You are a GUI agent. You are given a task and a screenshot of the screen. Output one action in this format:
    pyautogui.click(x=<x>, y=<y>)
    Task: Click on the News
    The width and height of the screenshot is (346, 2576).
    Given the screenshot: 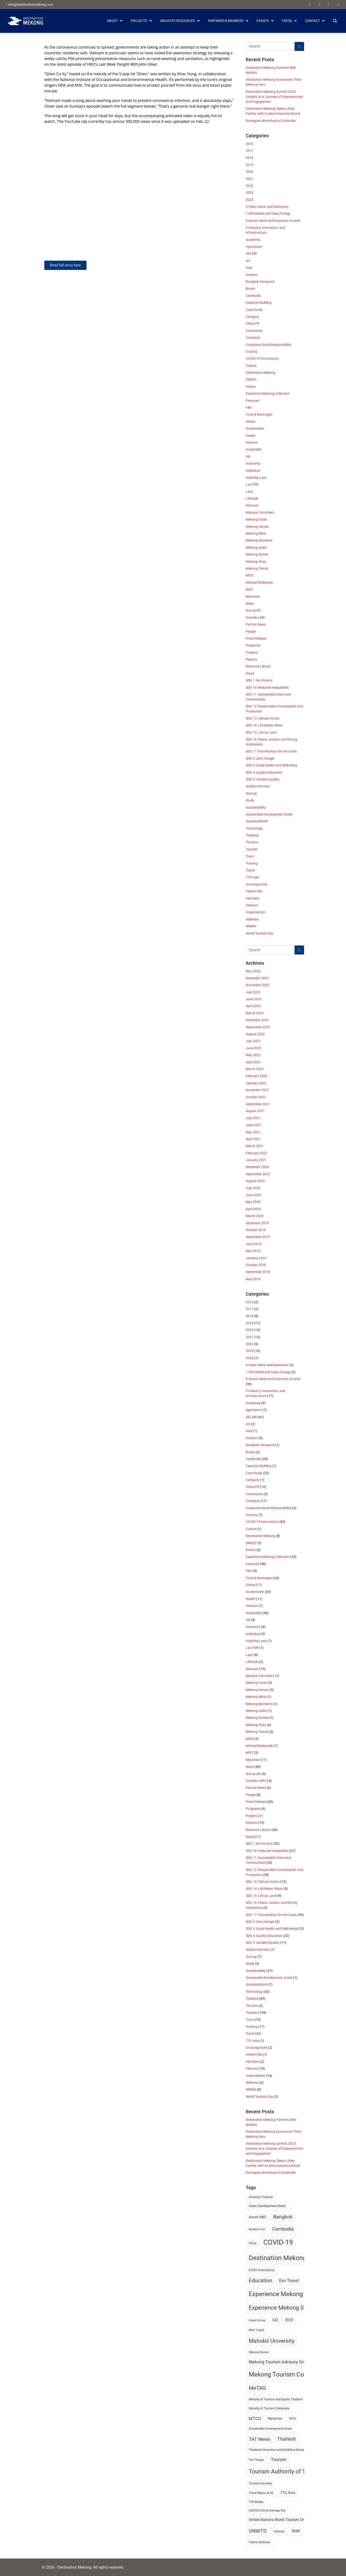 What is the action you would take?
    pyautogui.click(x=250, y=603)
    